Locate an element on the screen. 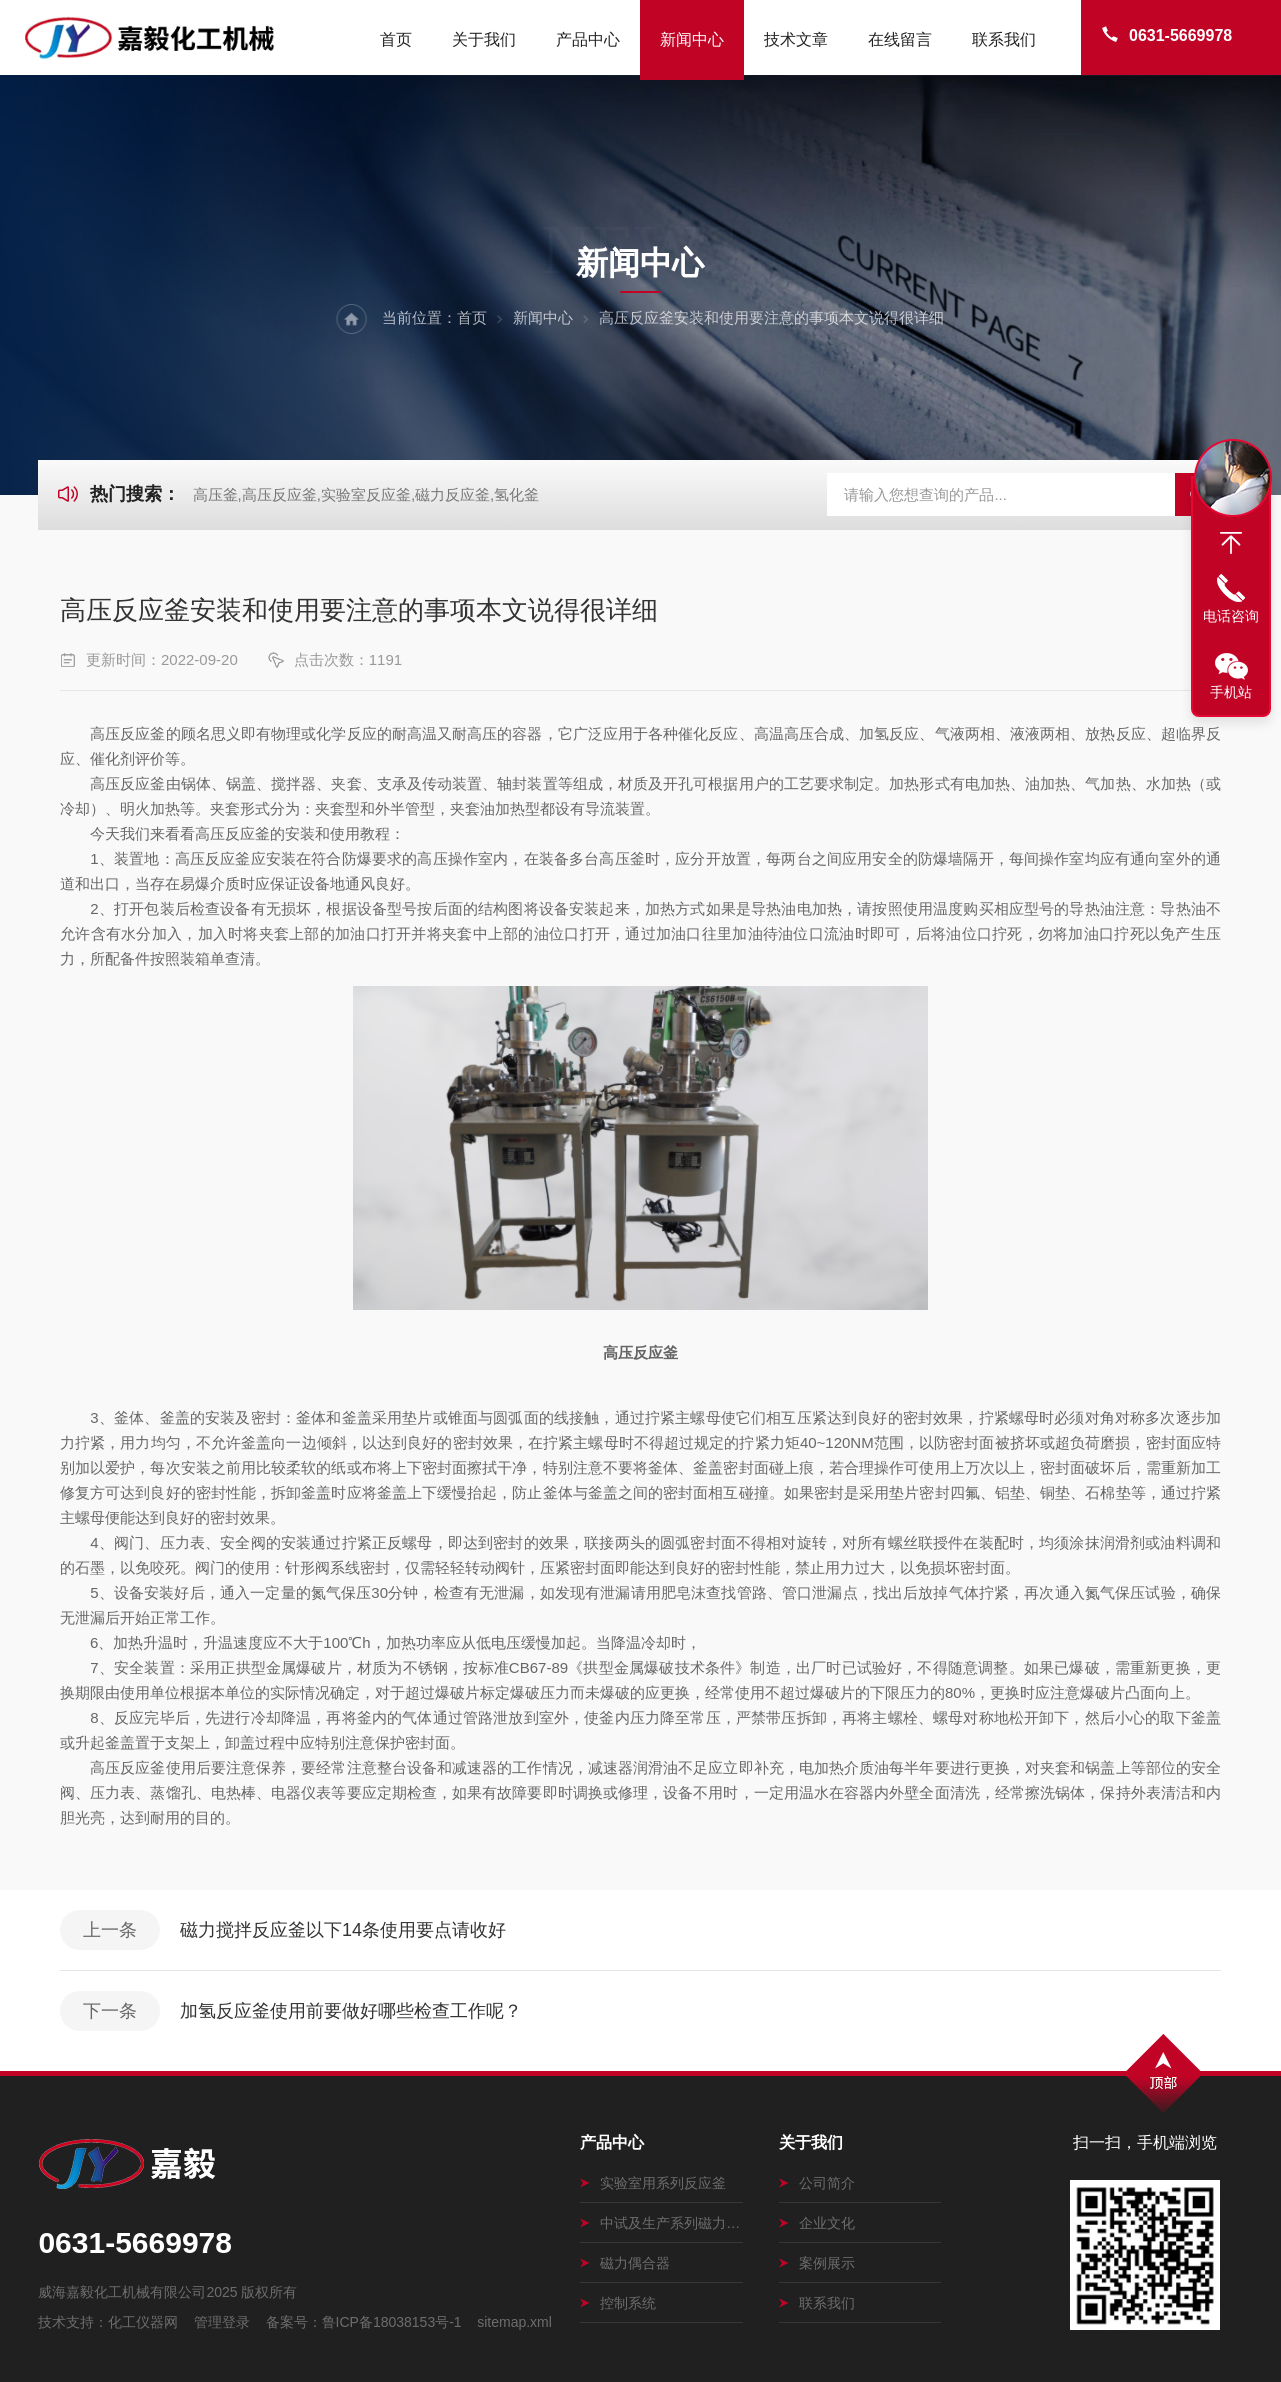 Image resolution: width=1281 pixels, height=2382 pixels. 企业文化 is located at coordinates (817, 2223).